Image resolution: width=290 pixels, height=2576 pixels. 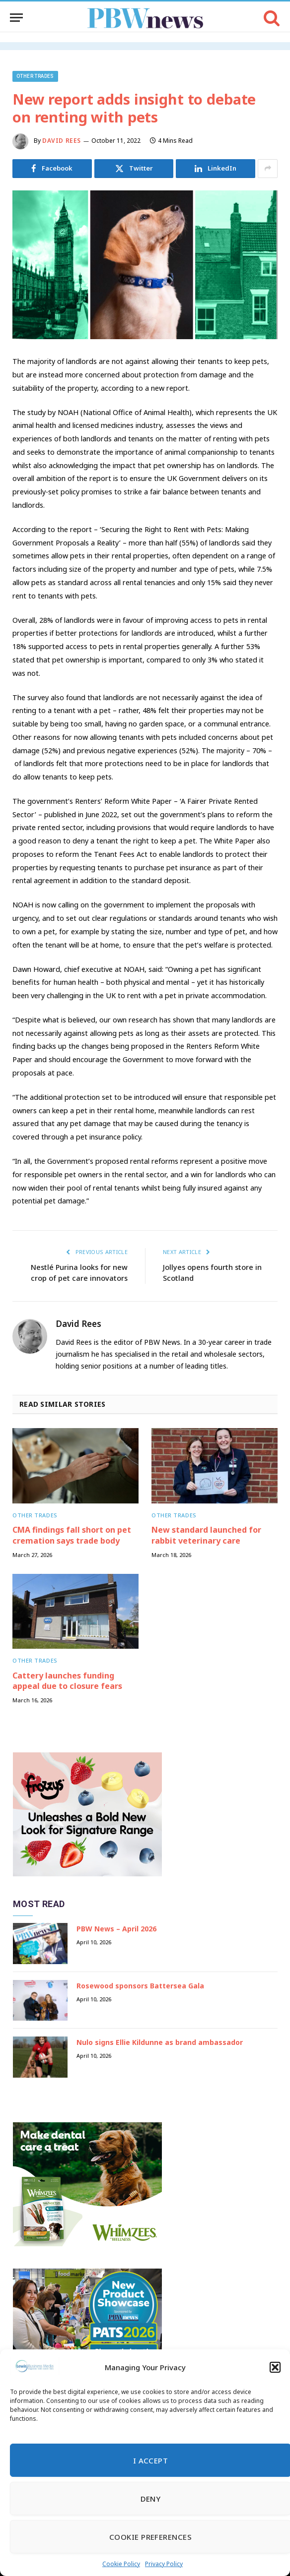 I want to click on Other trades, so click(x=35, y=76).